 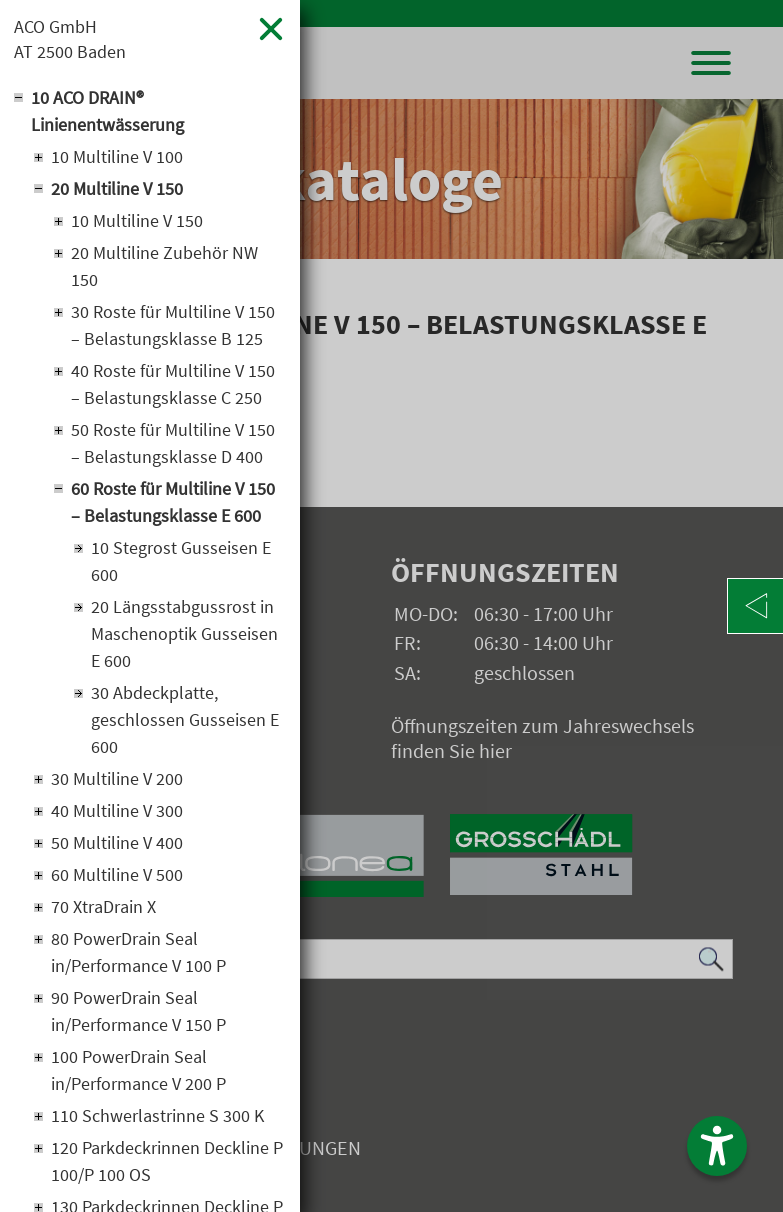 What do you see at coordinates (181, 561) in the screenshot?
I see `10 Stegrost Gusseisen E 600` at bounding box center [181, 561].